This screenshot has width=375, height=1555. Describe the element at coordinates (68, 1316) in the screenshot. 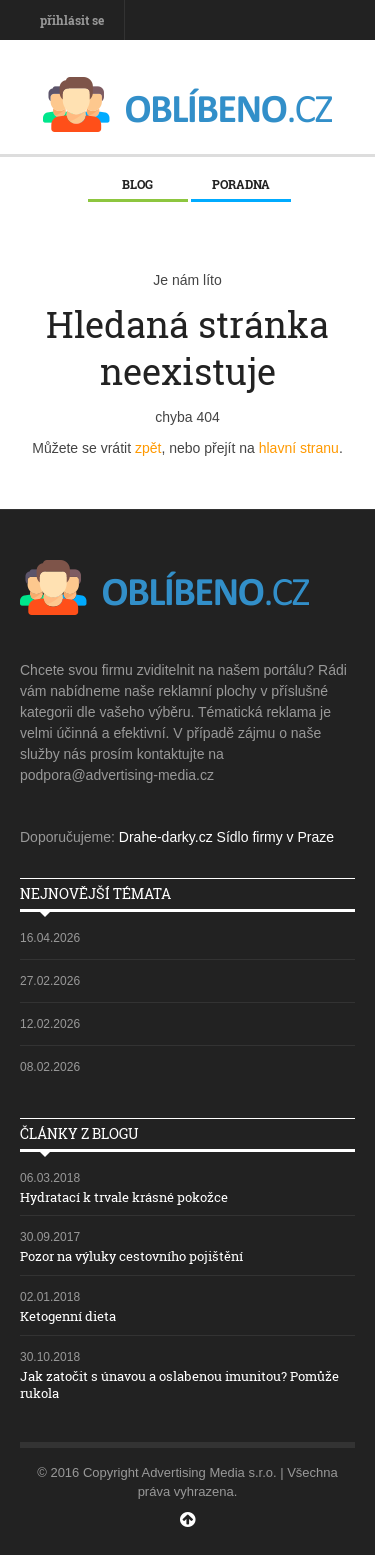

I see `Ketogenní dieta` at that location.